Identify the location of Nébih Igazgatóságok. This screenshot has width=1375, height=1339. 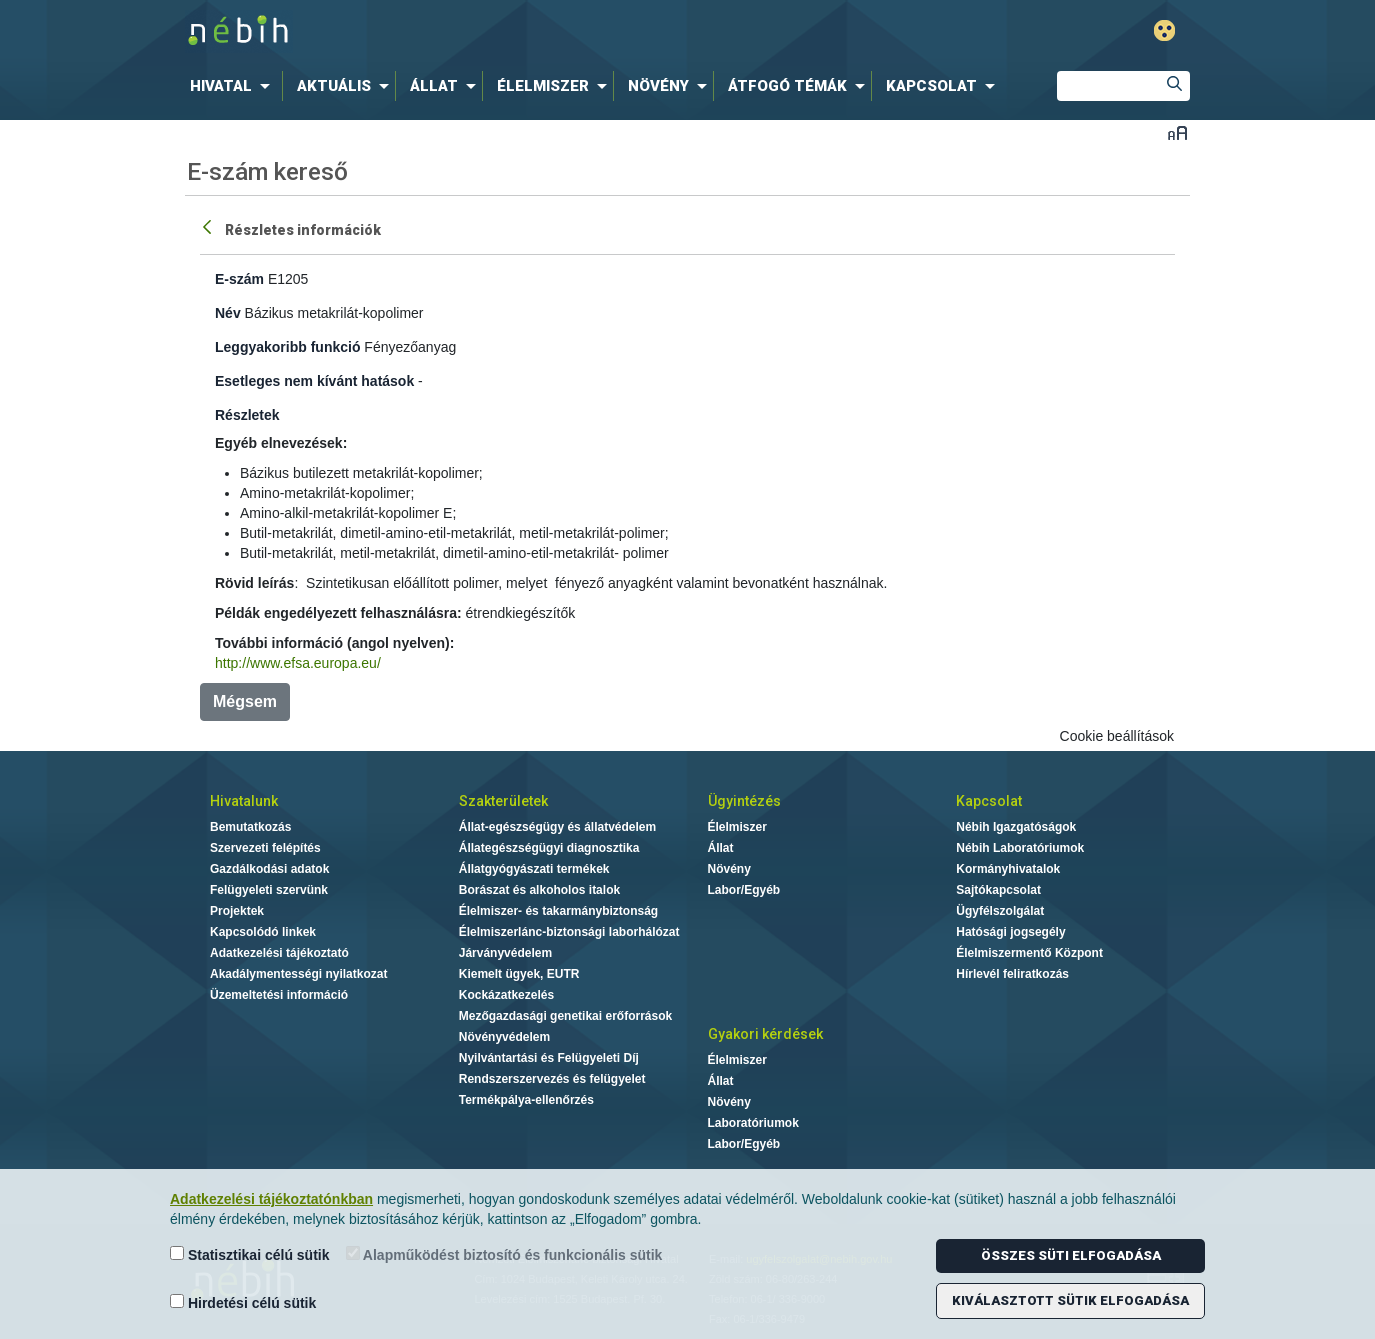
(1016, 827).